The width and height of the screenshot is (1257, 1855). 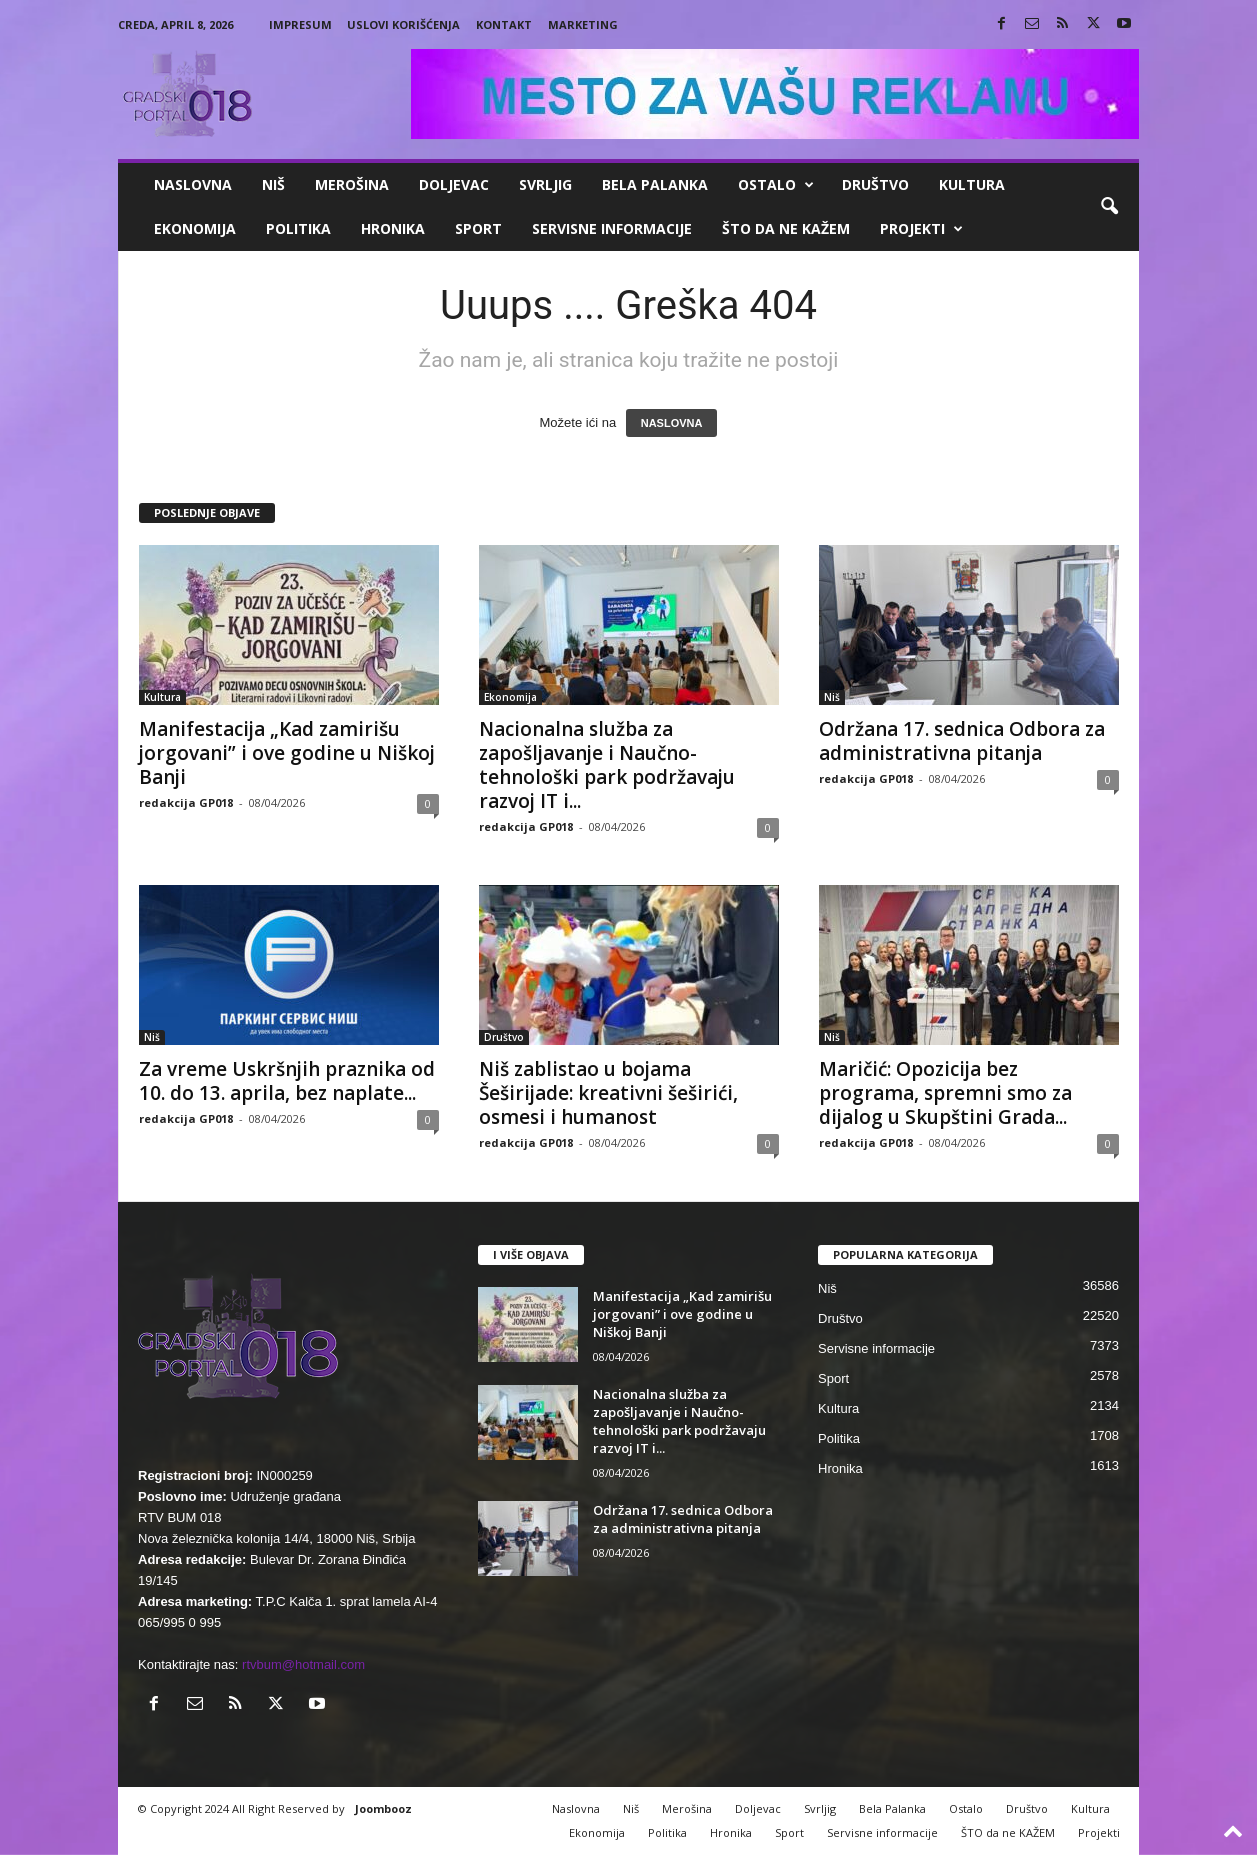 What do you see at coordinates (545, 184) in the screenshot?
I see `Svrljig` at bounding box center [545, 184].